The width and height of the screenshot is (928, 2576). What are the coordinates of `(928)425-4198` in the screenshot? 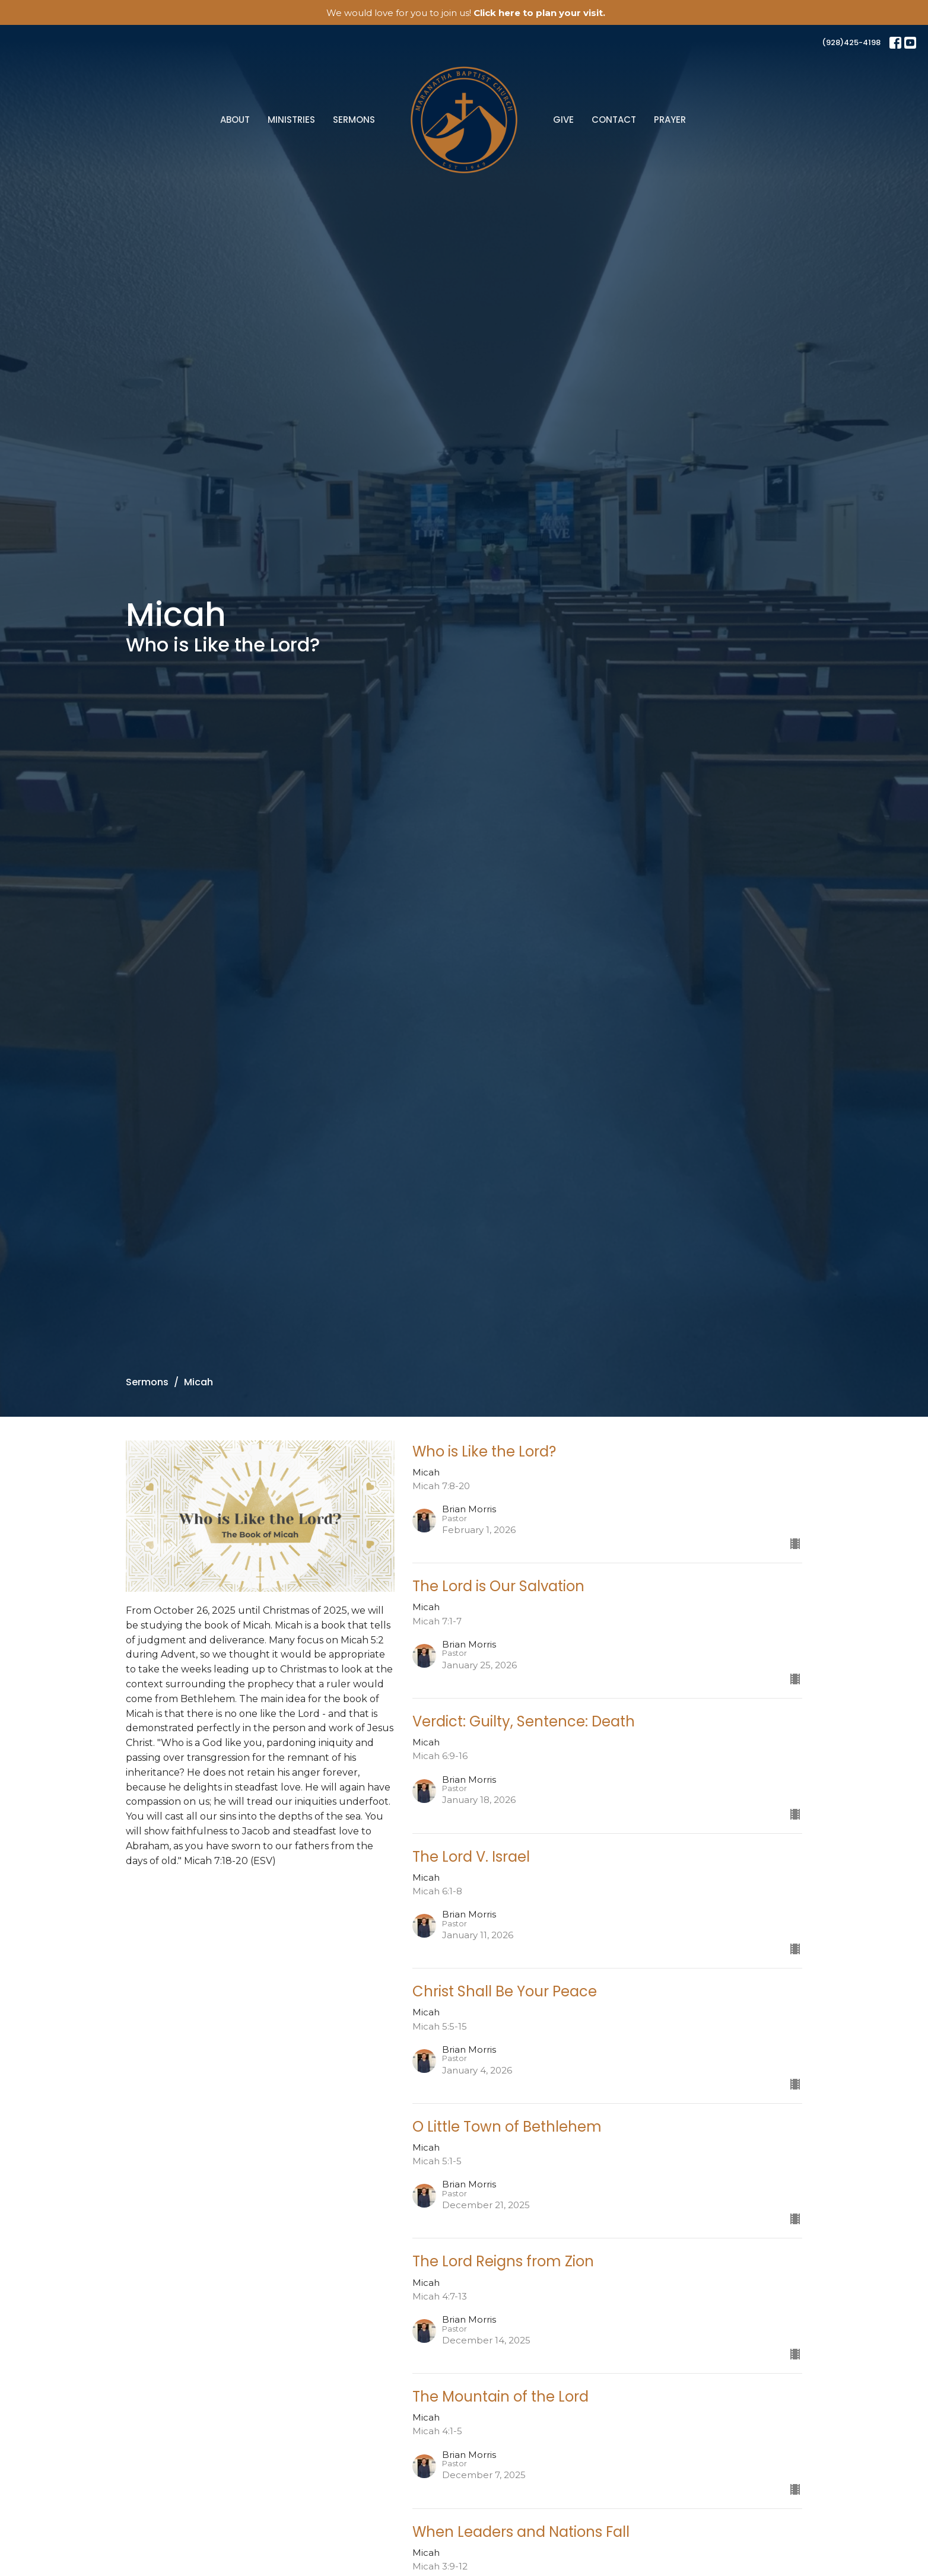 It's located at (851, 42).